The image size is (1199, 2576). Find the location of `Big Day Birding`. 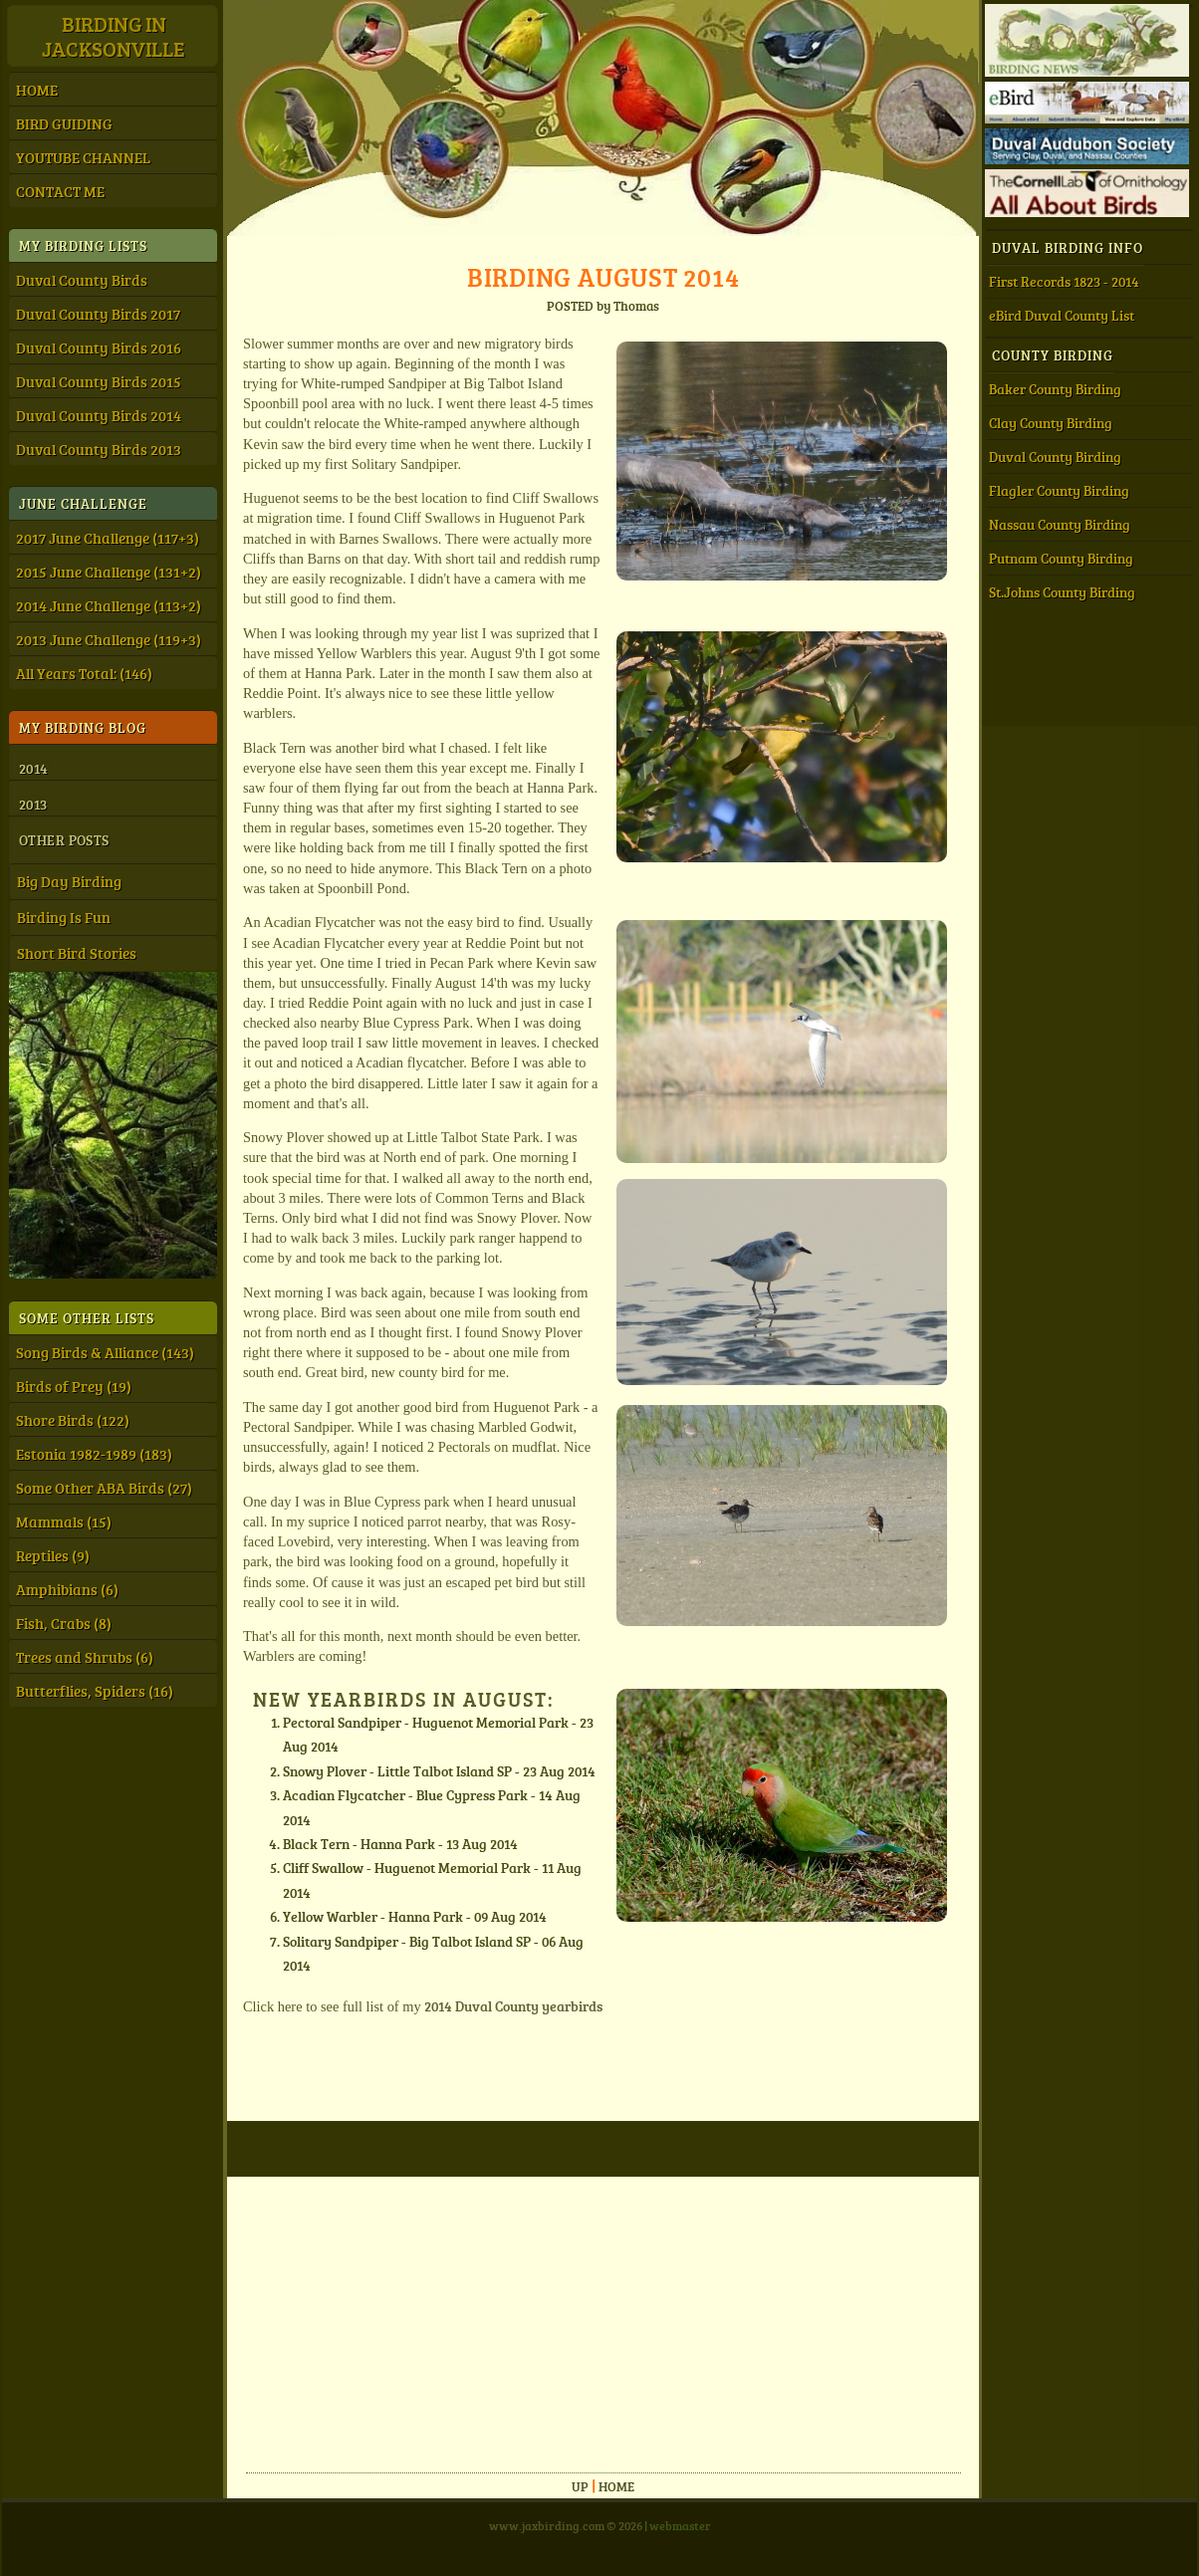

Big Day Birding is located at coordinates (69, 881).